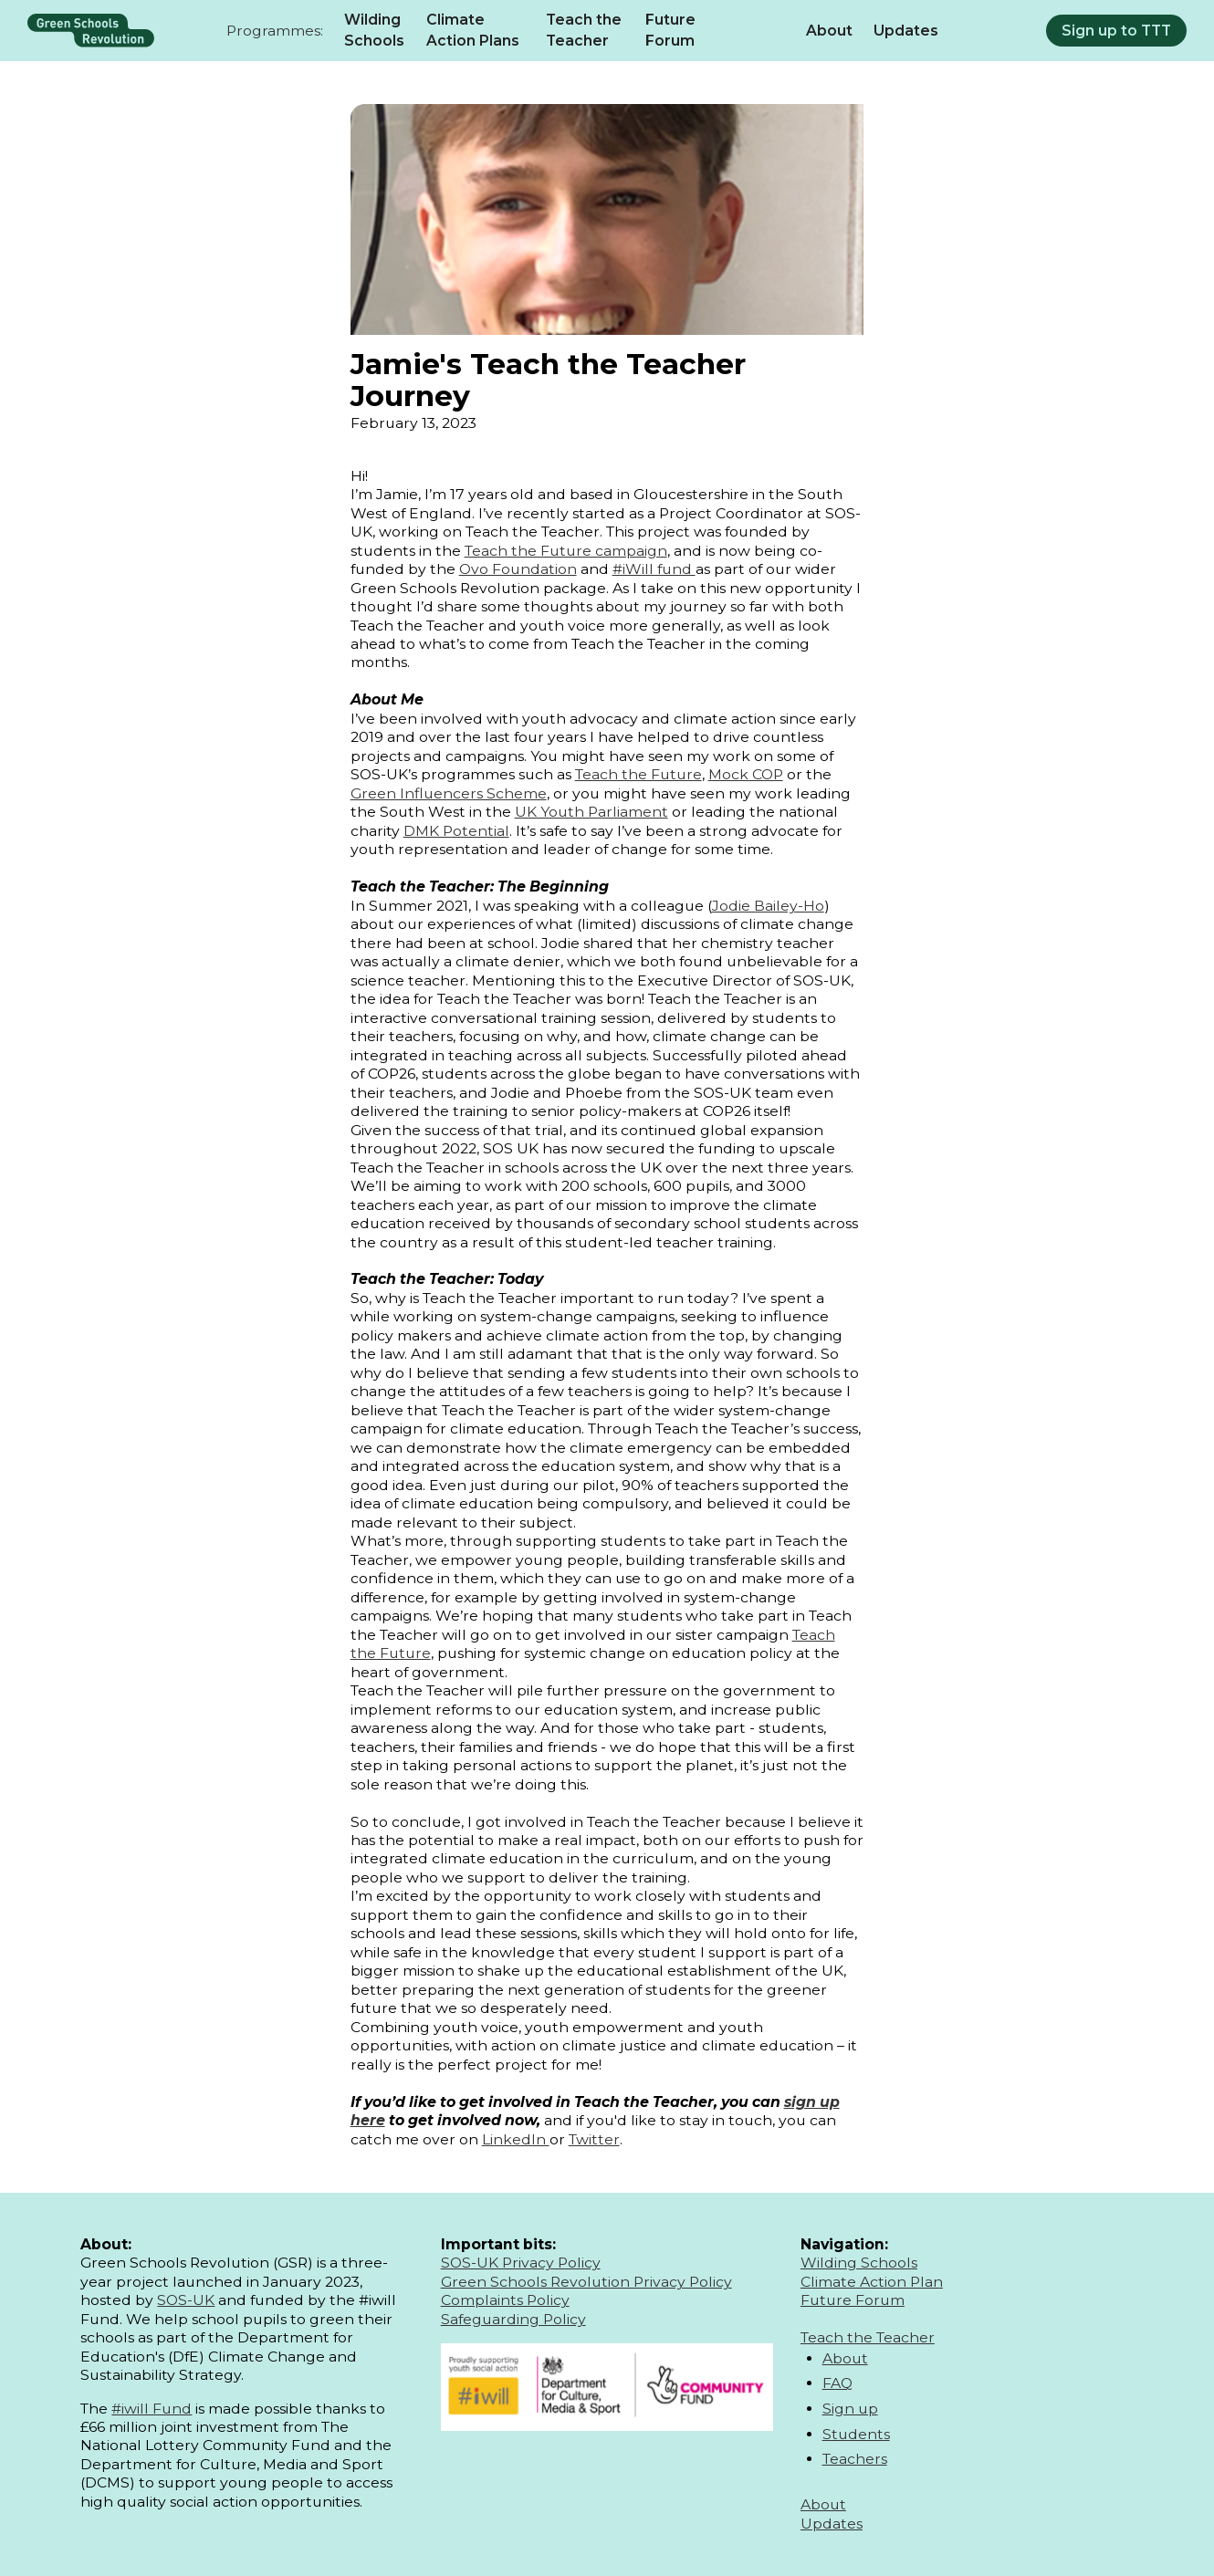  What do you see at coordinates (594, 2139) in the screenshot?
I see `Twitter` at bounding box center [594, 2139].